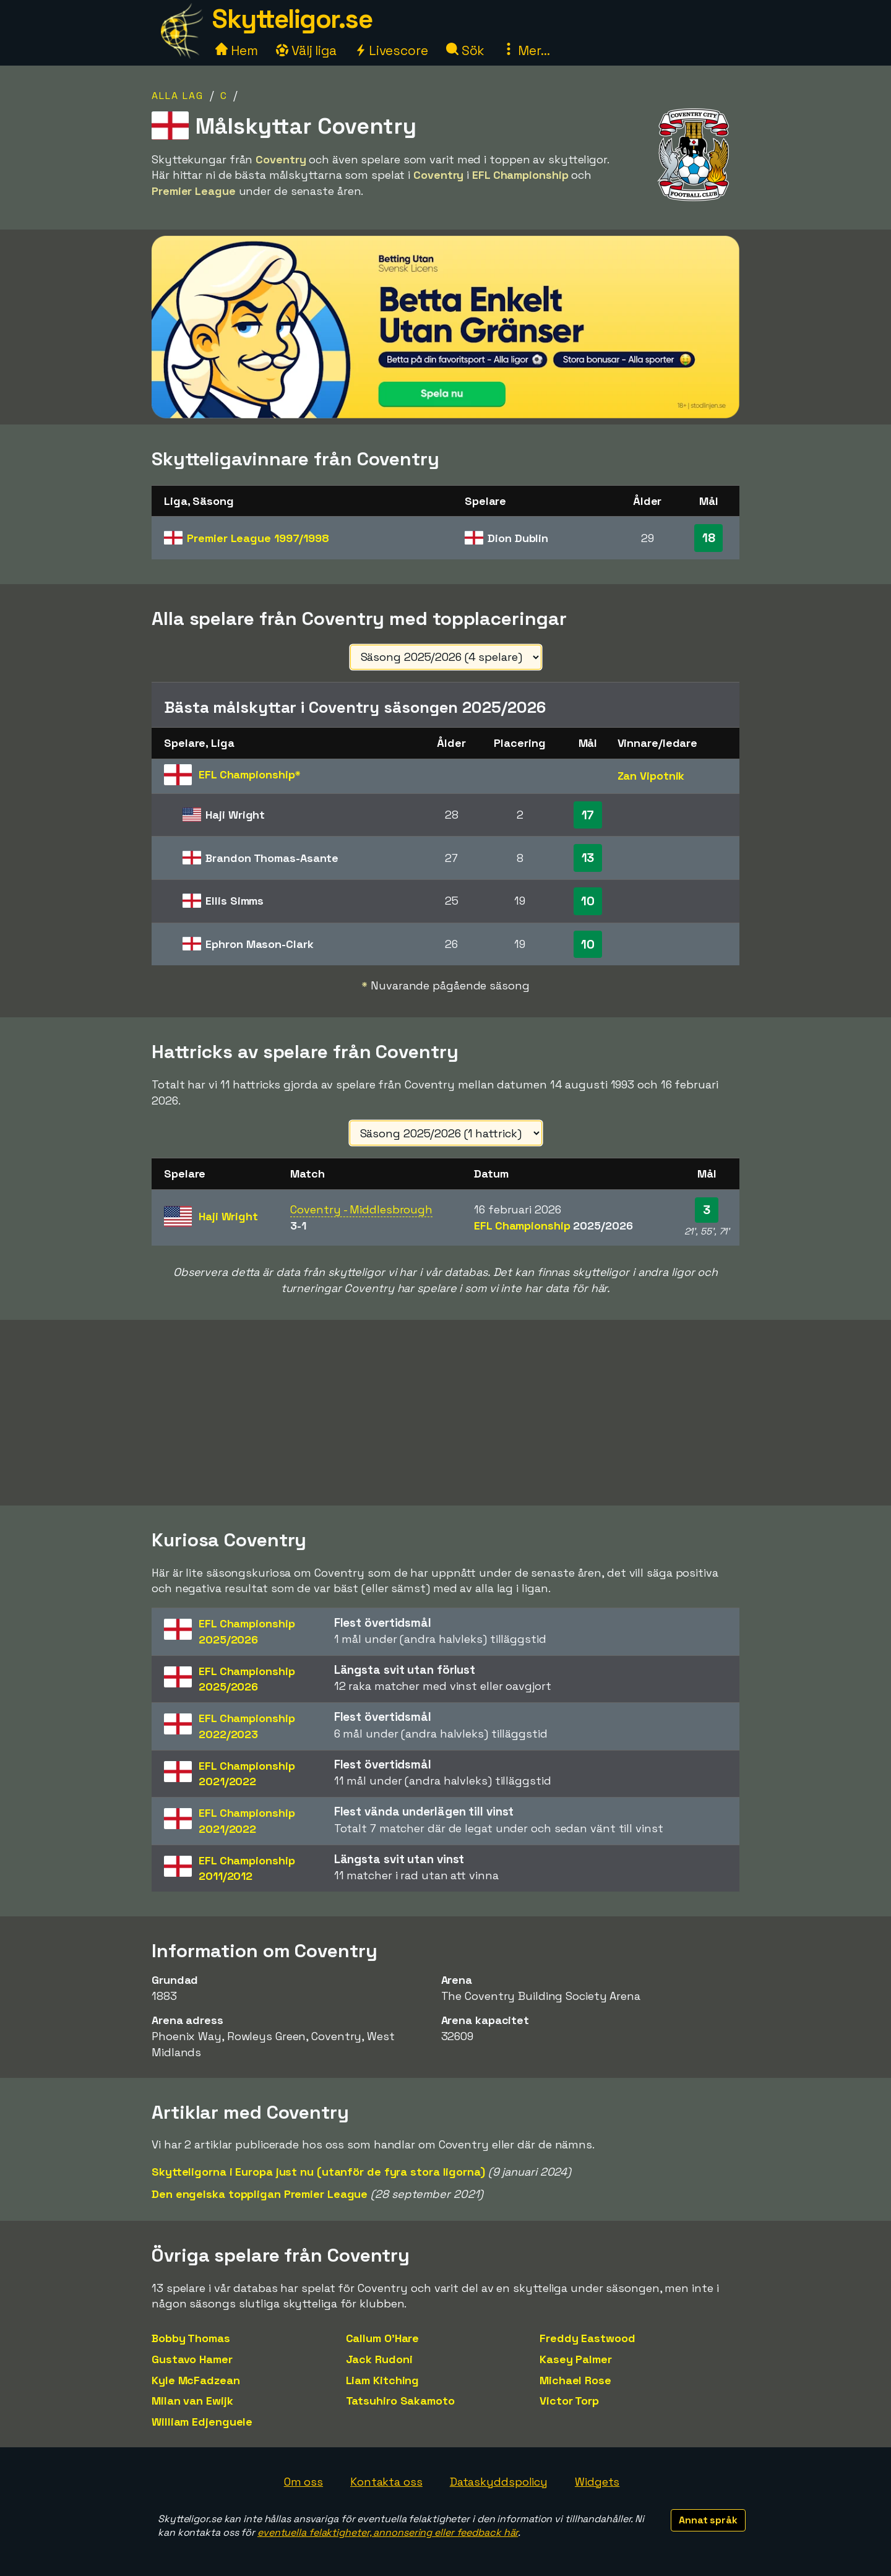  I want to click on Mer..., so click(525, 50).